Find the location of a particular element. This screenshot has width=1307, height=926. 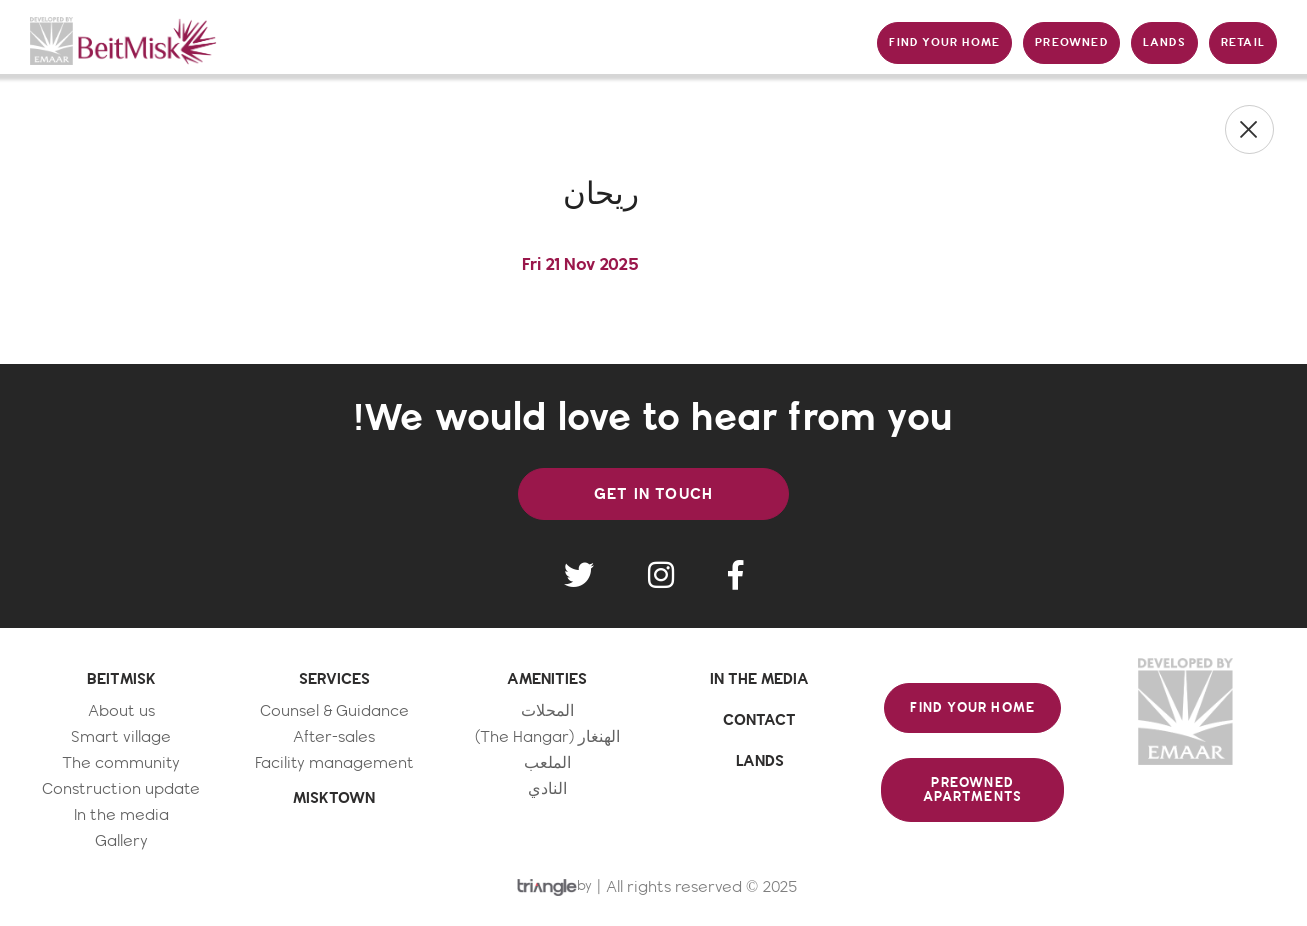

SERVICES is located at coordinates (334, 679).